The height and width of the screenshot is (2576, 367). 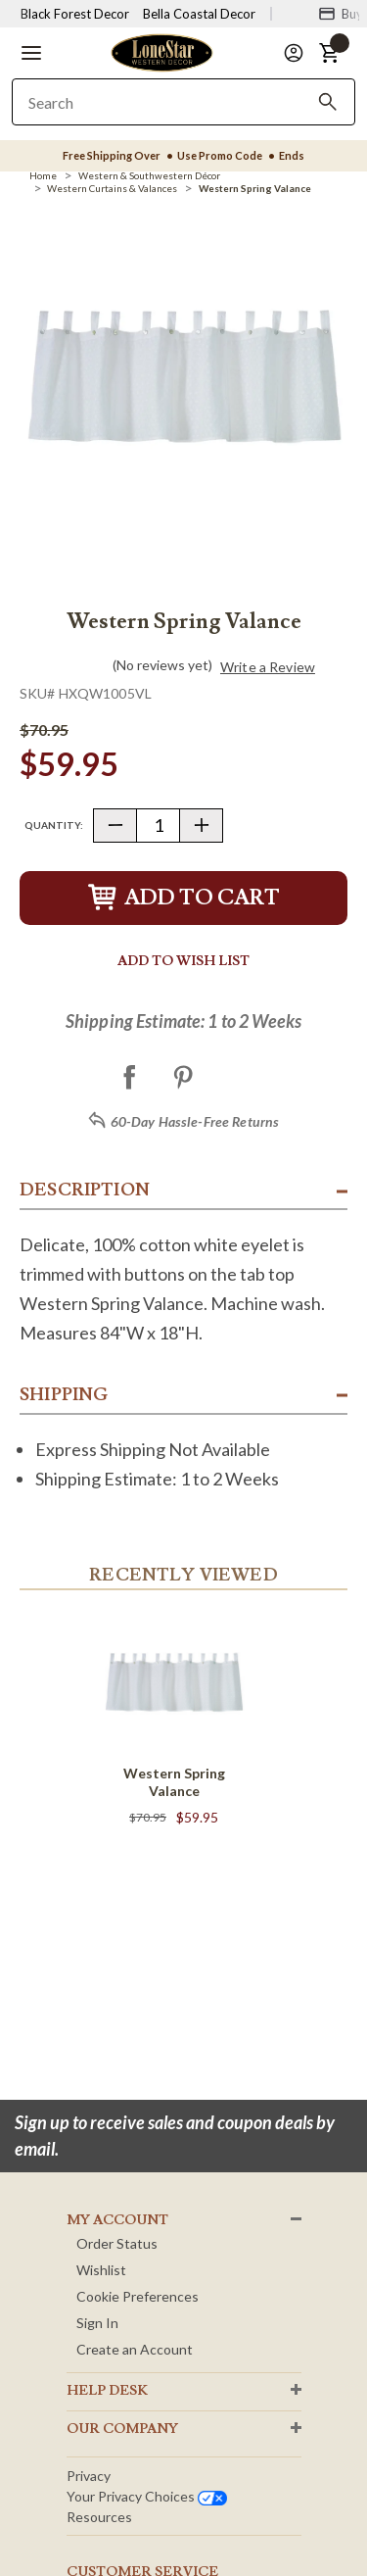 What do you see at coordinates (184, 898) in the screenshot?
I see `Add to Cart` at bounding box center [184, 898].